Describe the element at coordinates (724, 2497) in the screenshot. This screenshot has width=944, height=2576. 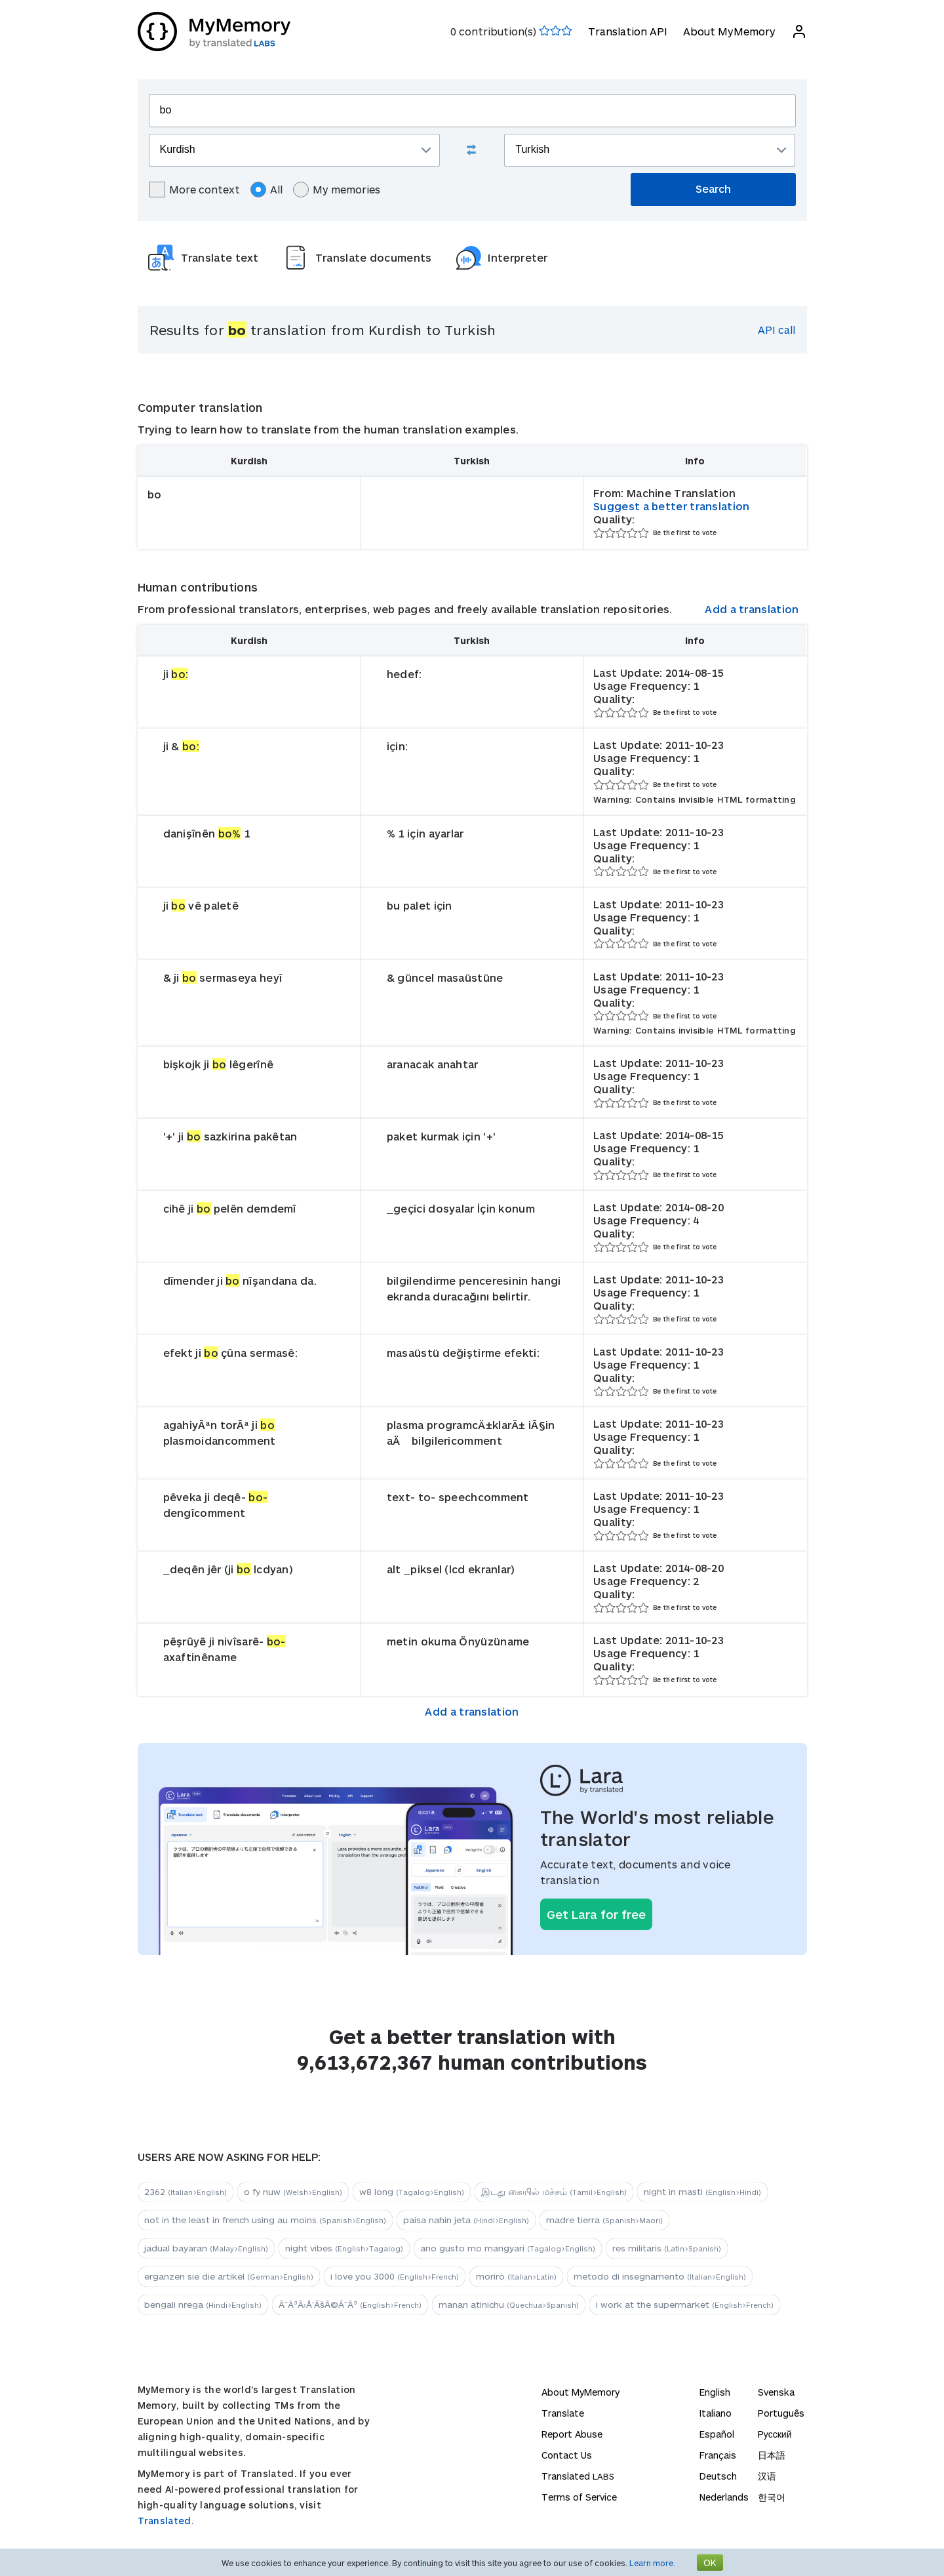
I see `Nederlands` at that location.